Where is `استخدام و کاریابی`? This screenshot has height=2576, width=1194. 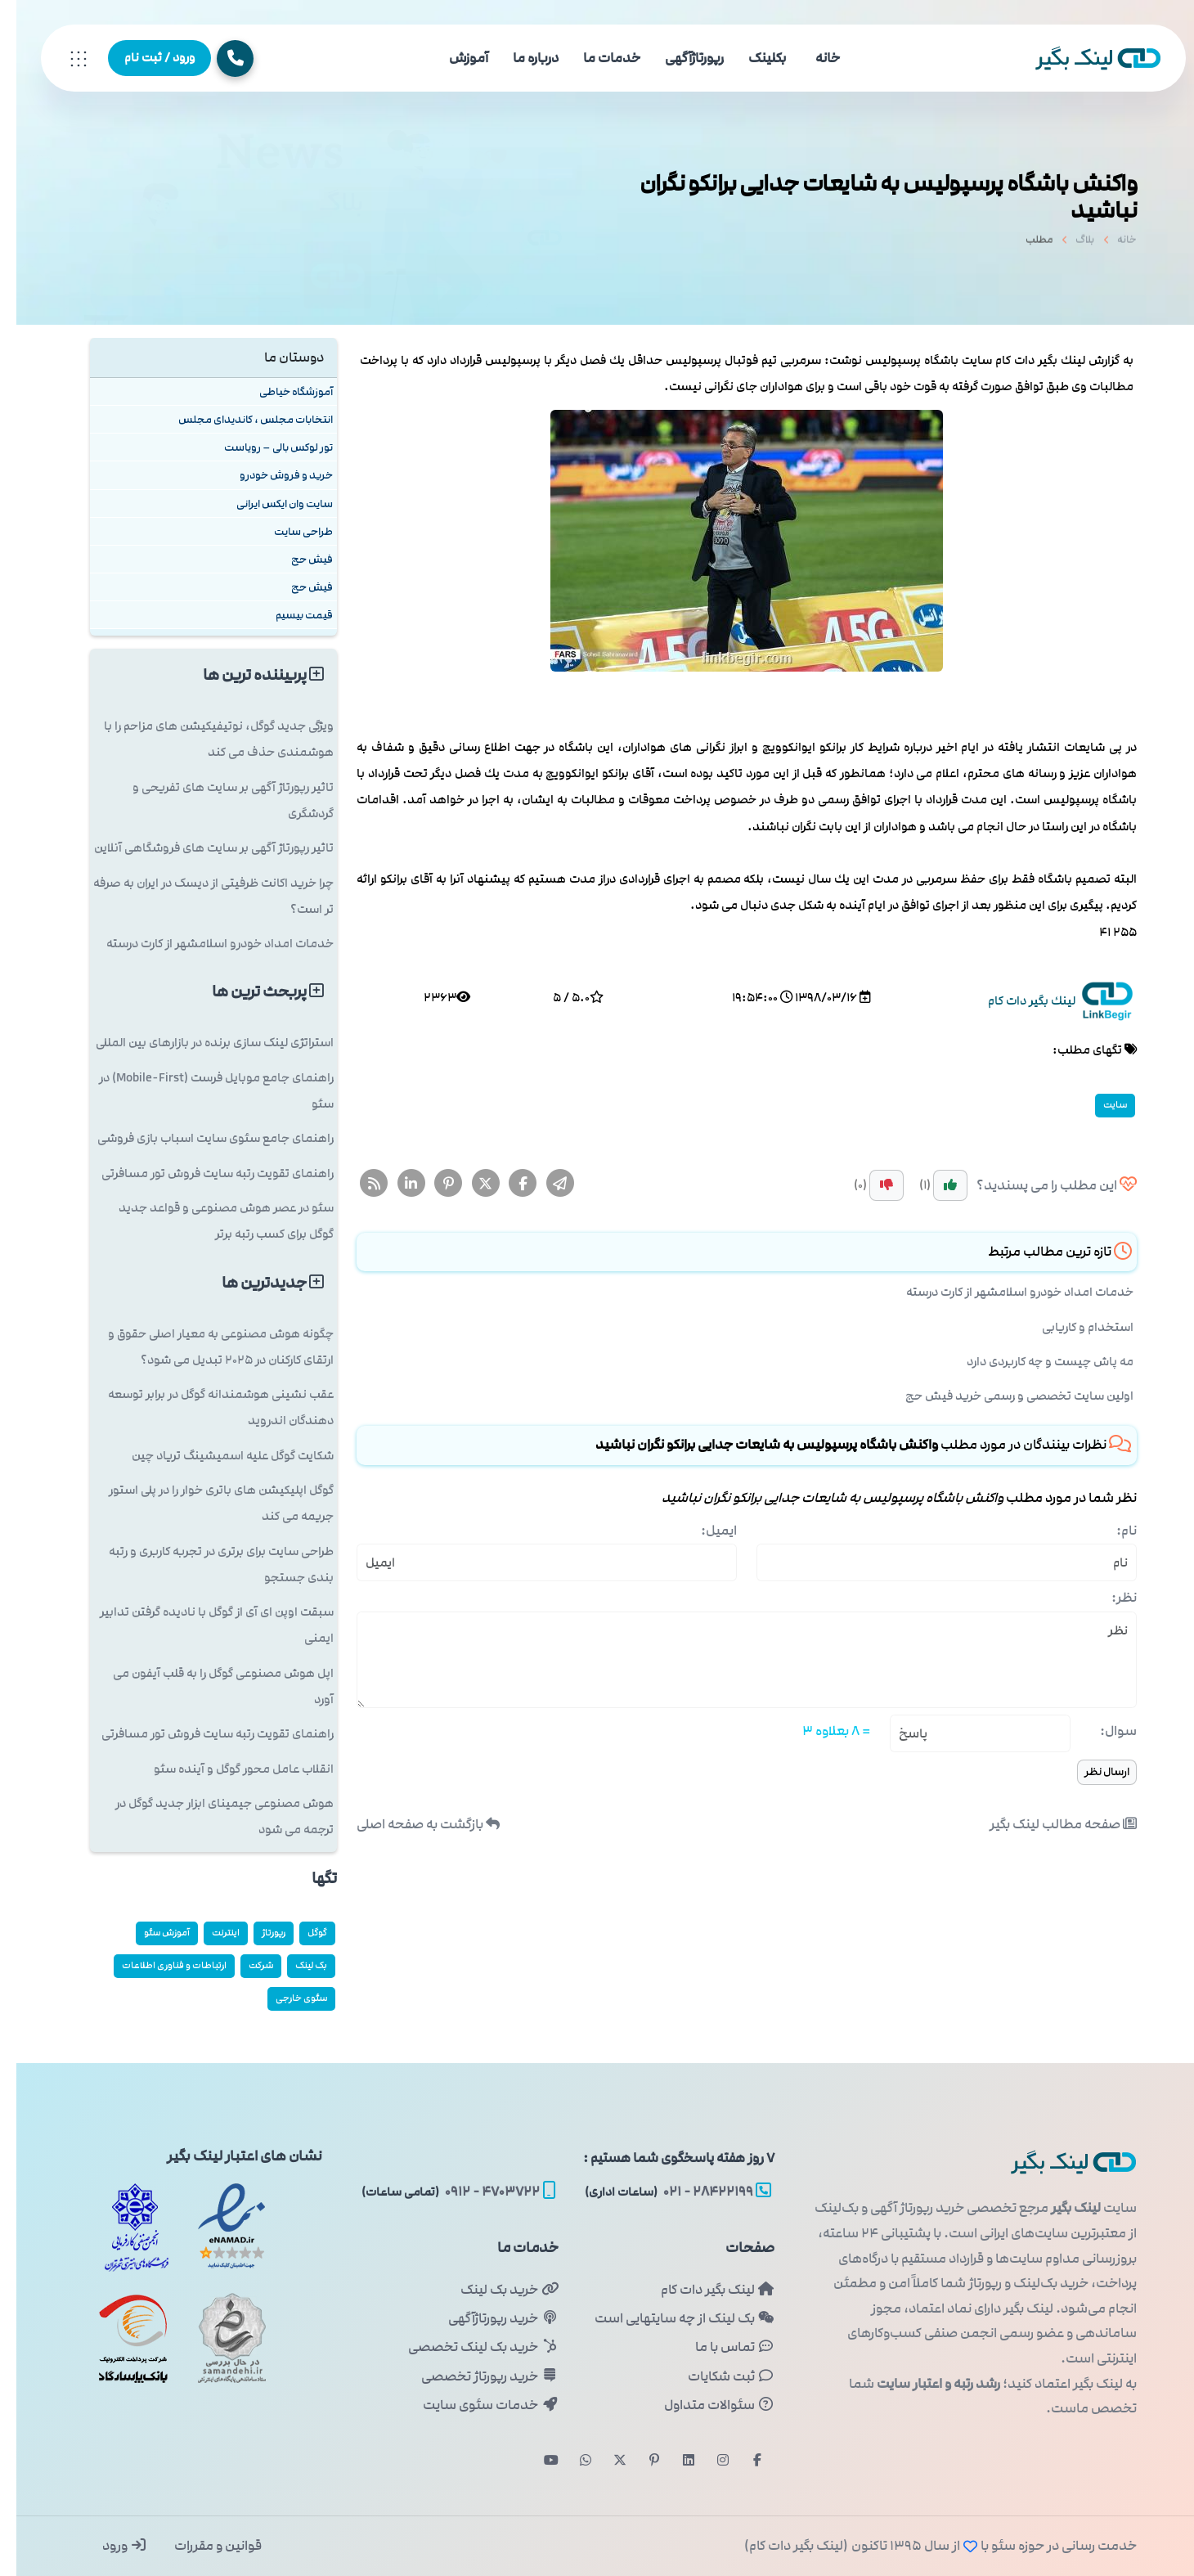 استخدام و کاریابی is located at coordinates (1071, 1327).